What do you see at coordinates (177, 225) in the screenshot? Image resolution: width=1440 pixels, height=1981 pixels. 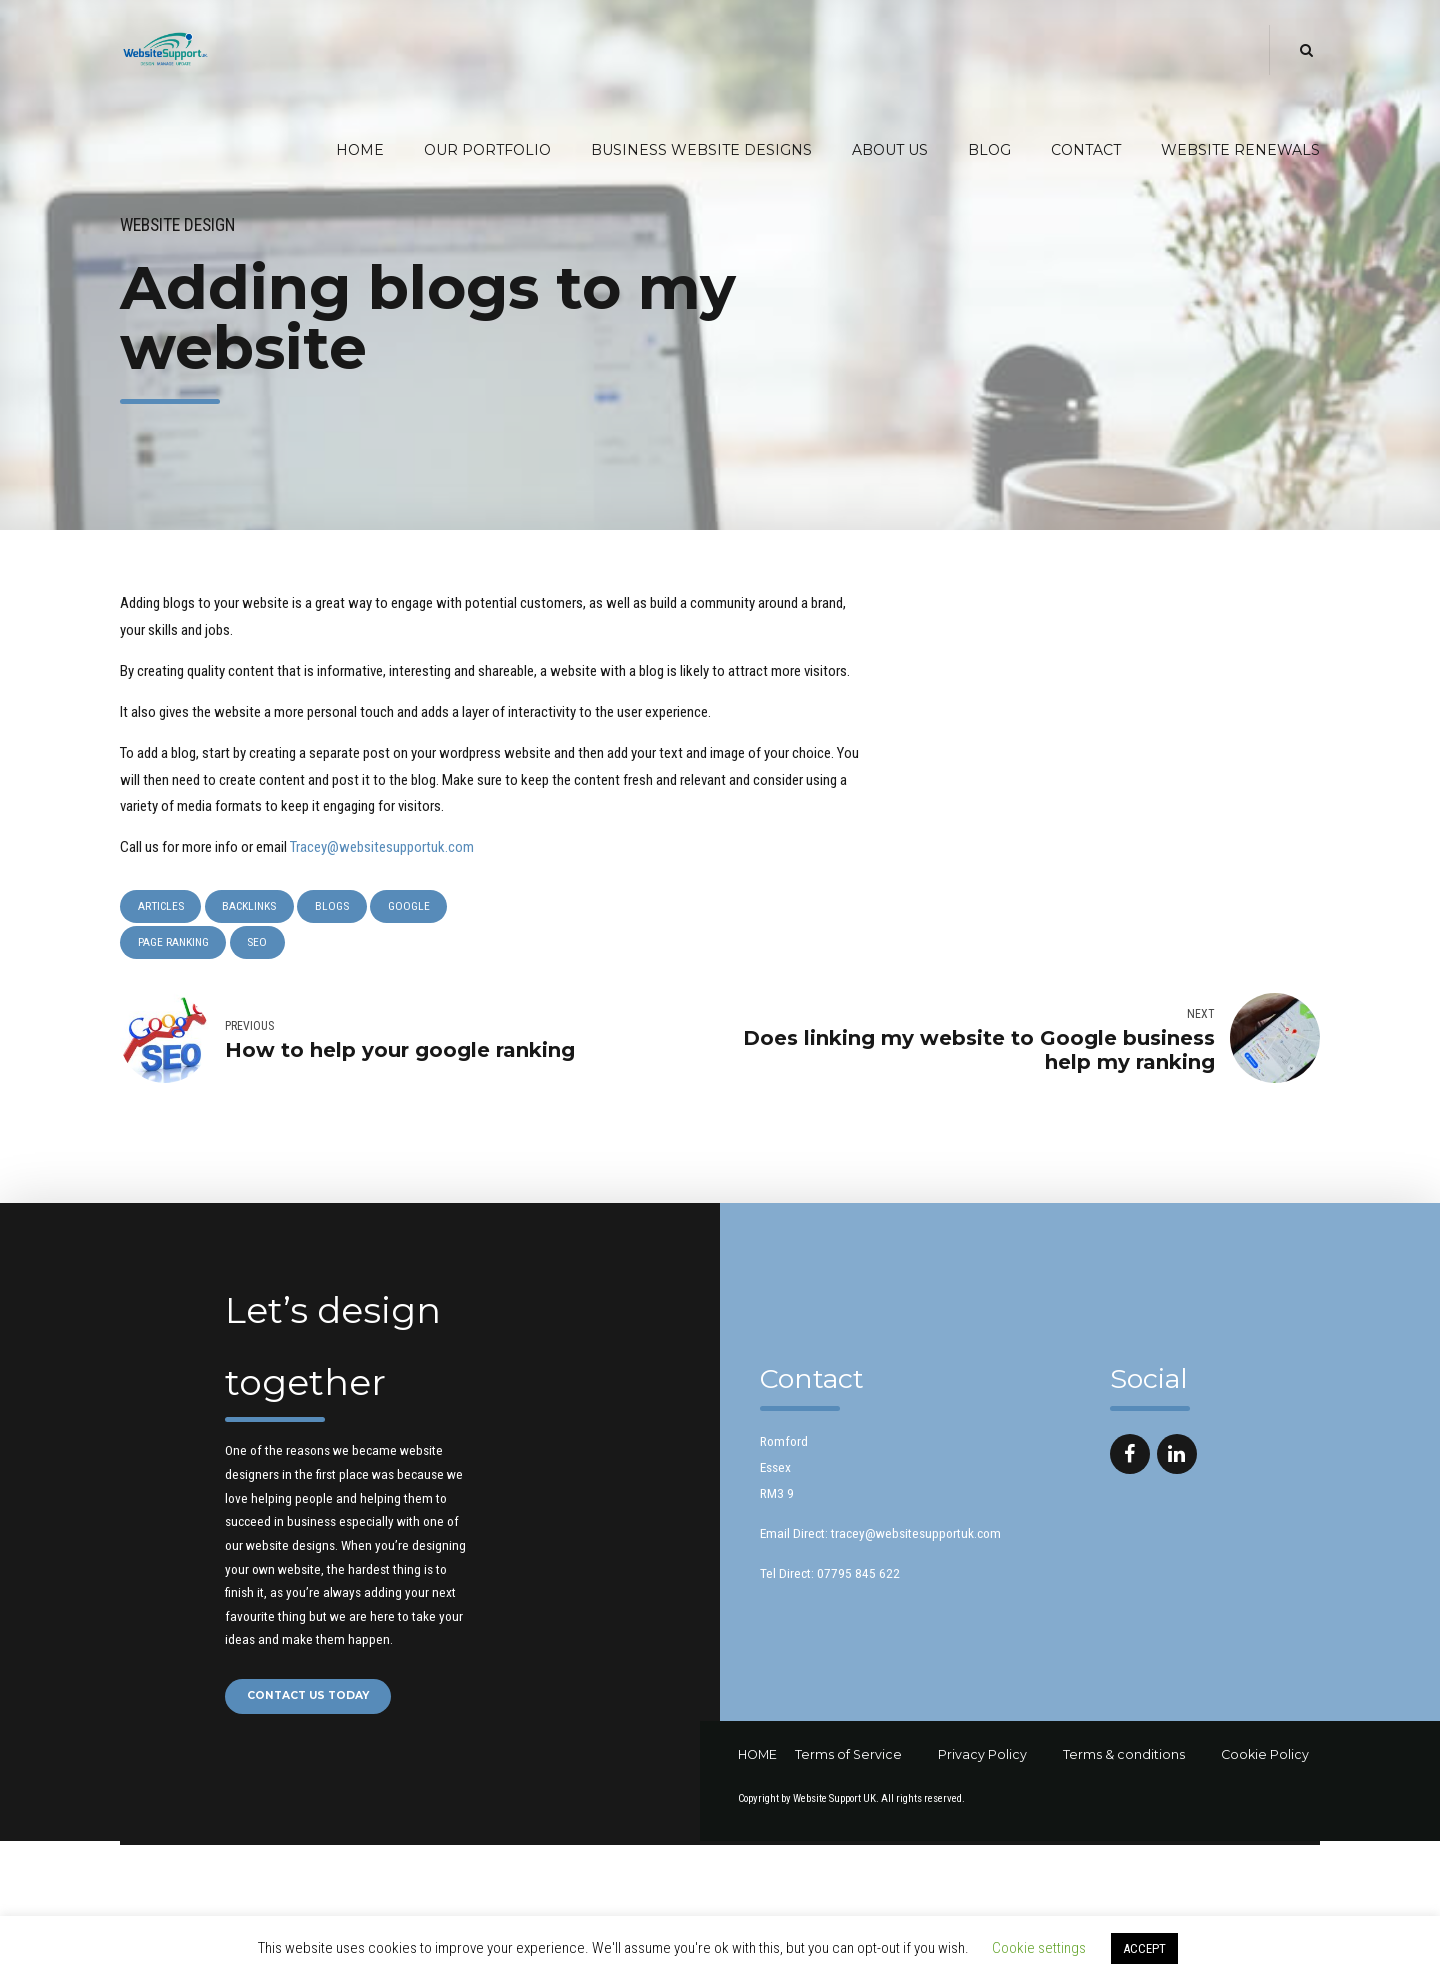 I see `Website Design` at bounding box center [177, 225].